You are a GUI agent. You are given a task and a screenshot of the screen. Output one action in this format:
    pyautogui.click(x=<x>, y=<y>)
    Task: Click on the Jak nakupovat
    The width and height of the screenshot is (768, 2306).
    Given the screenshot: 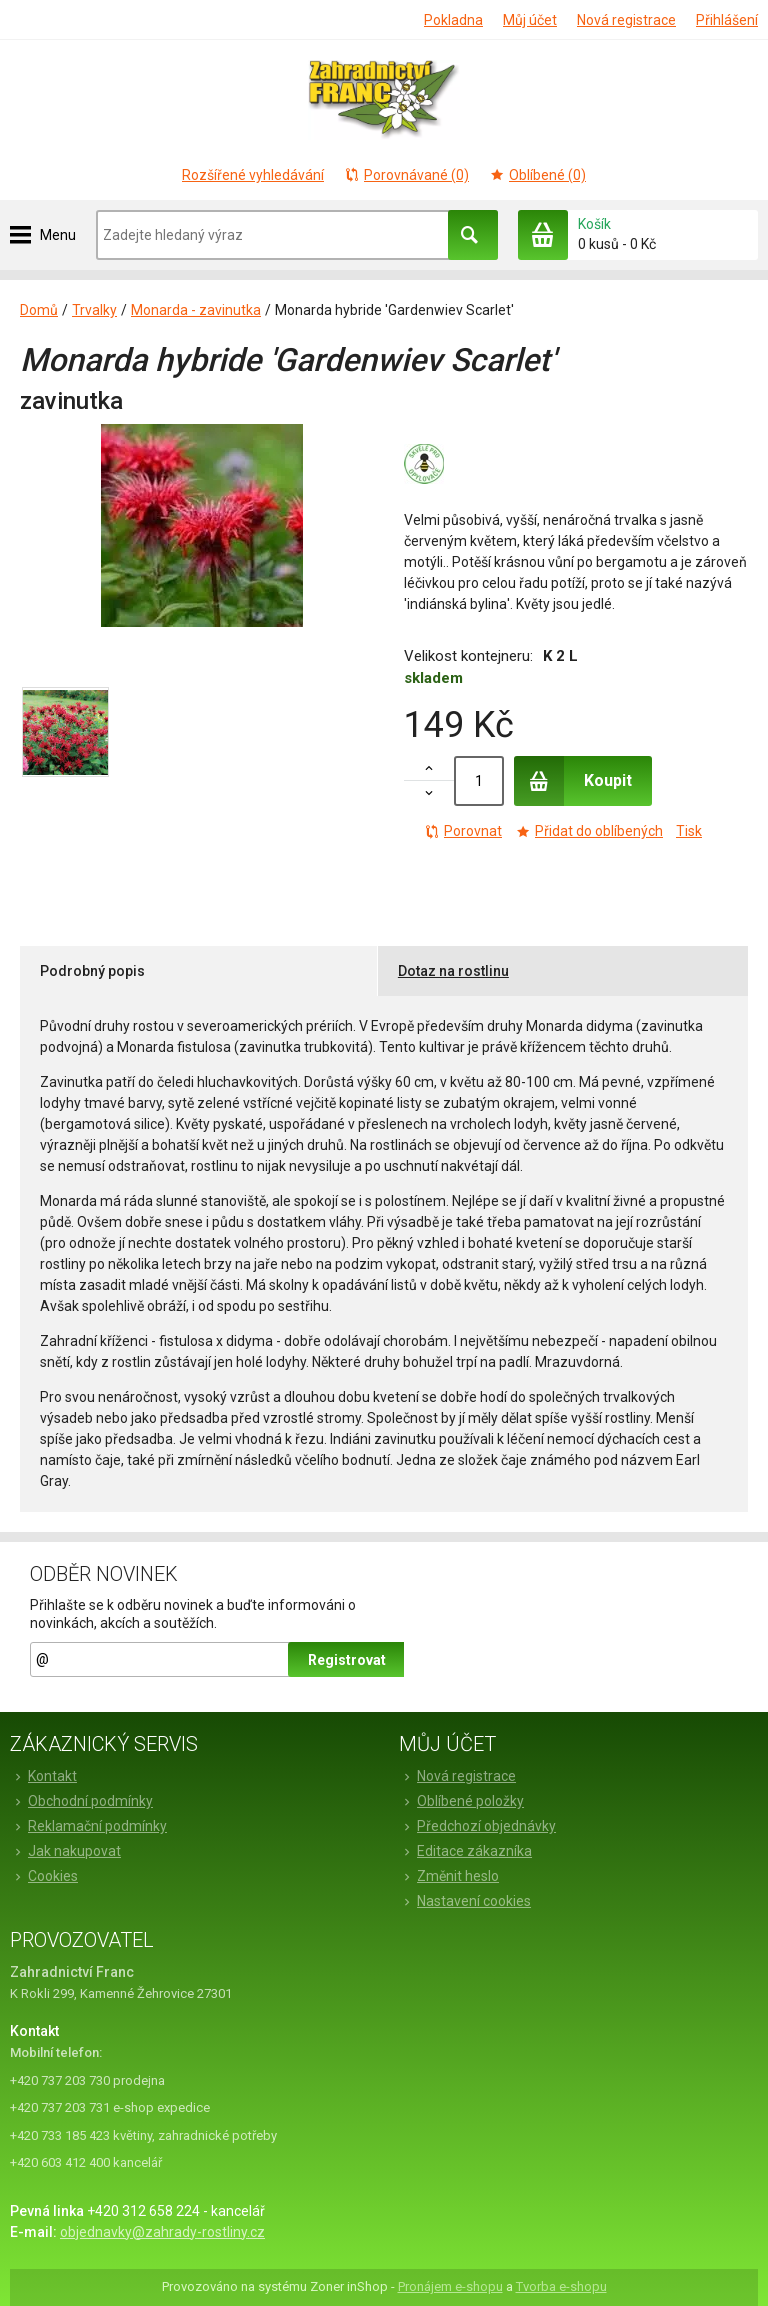 What is the action you would take?
    pyautogui.click(x=65, y=1851)
    